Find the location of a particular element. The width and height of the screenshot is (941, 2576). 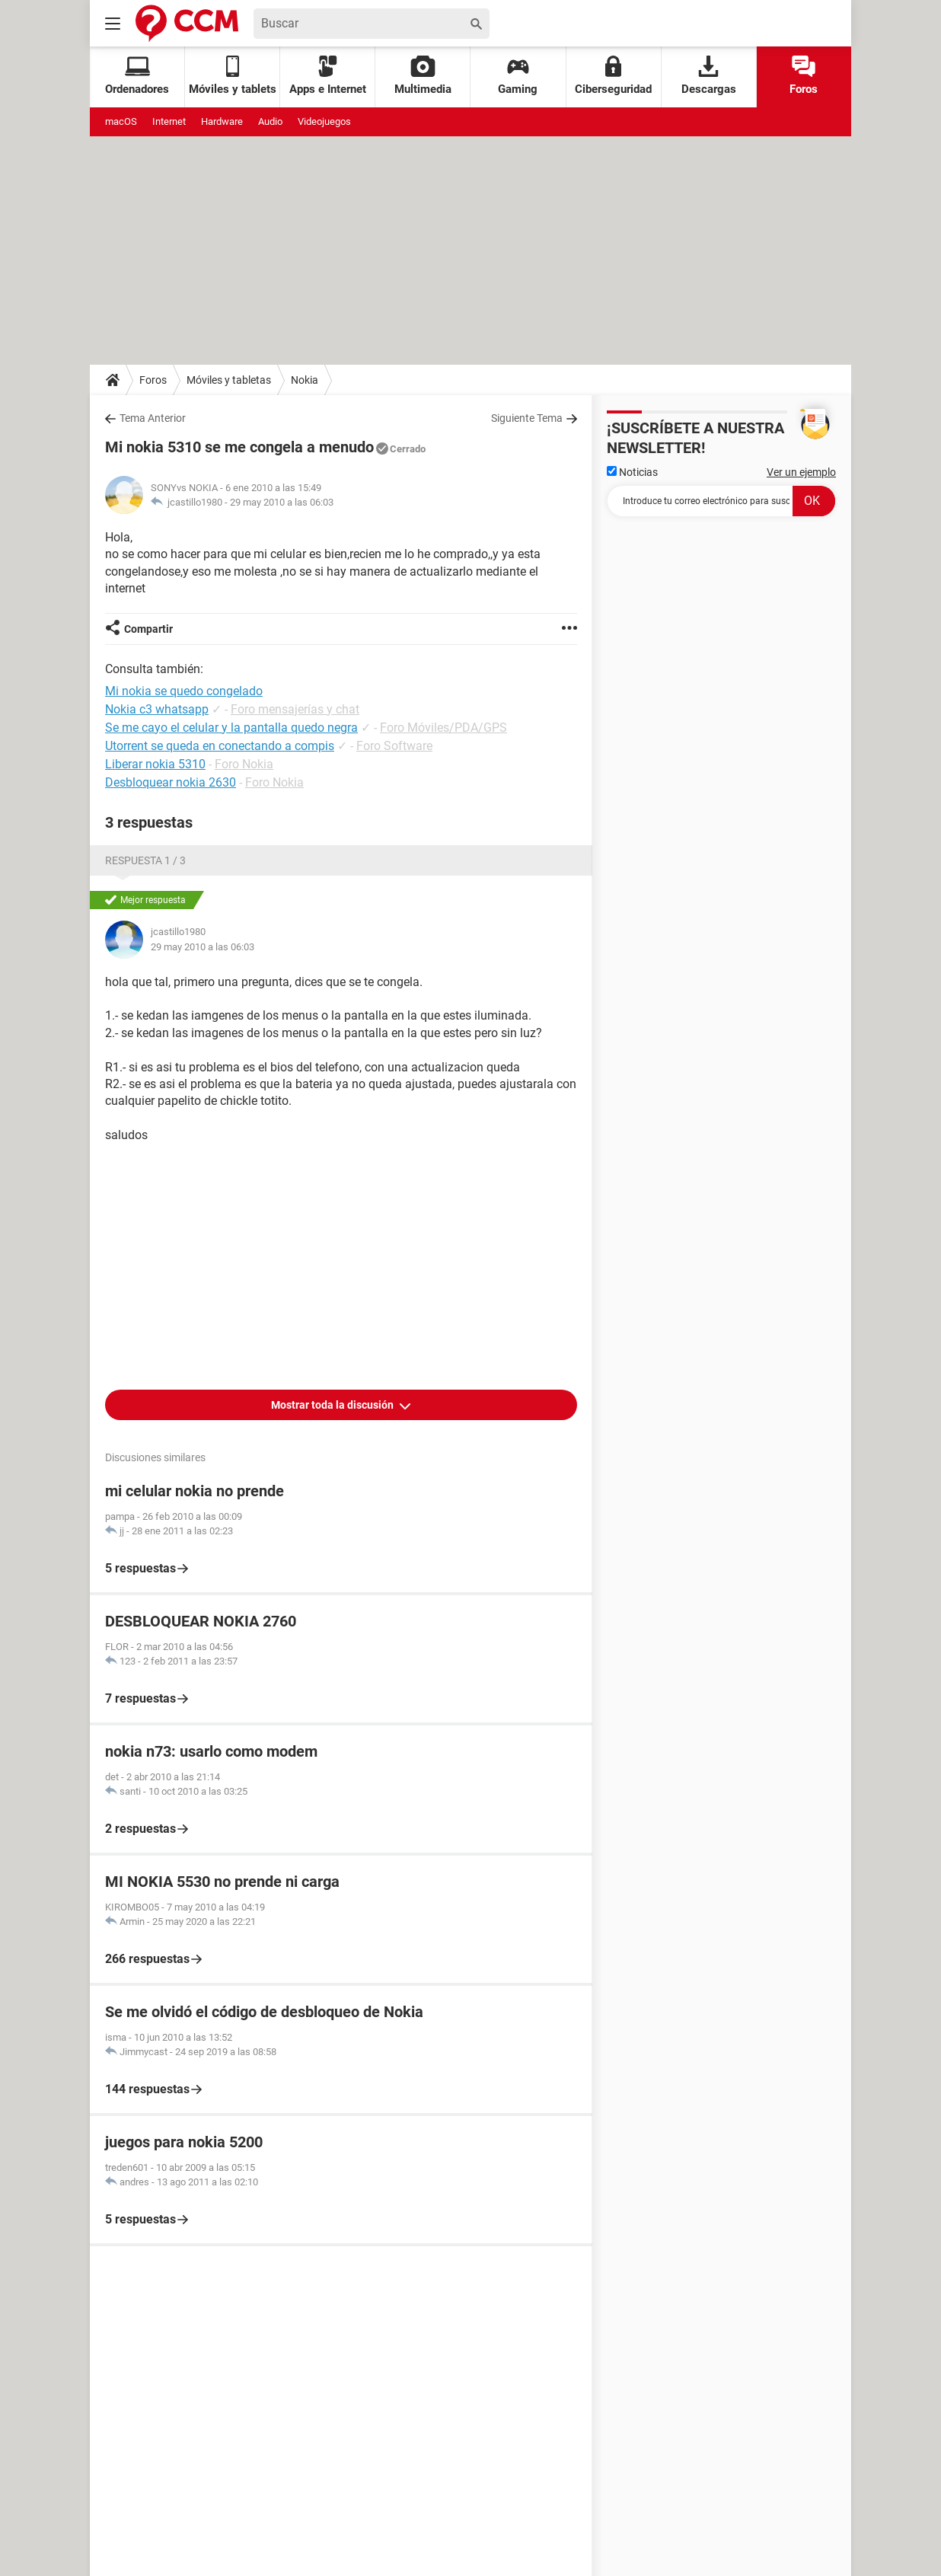

Desbloquear nokia 2630 is located at coordinates (170, 782).